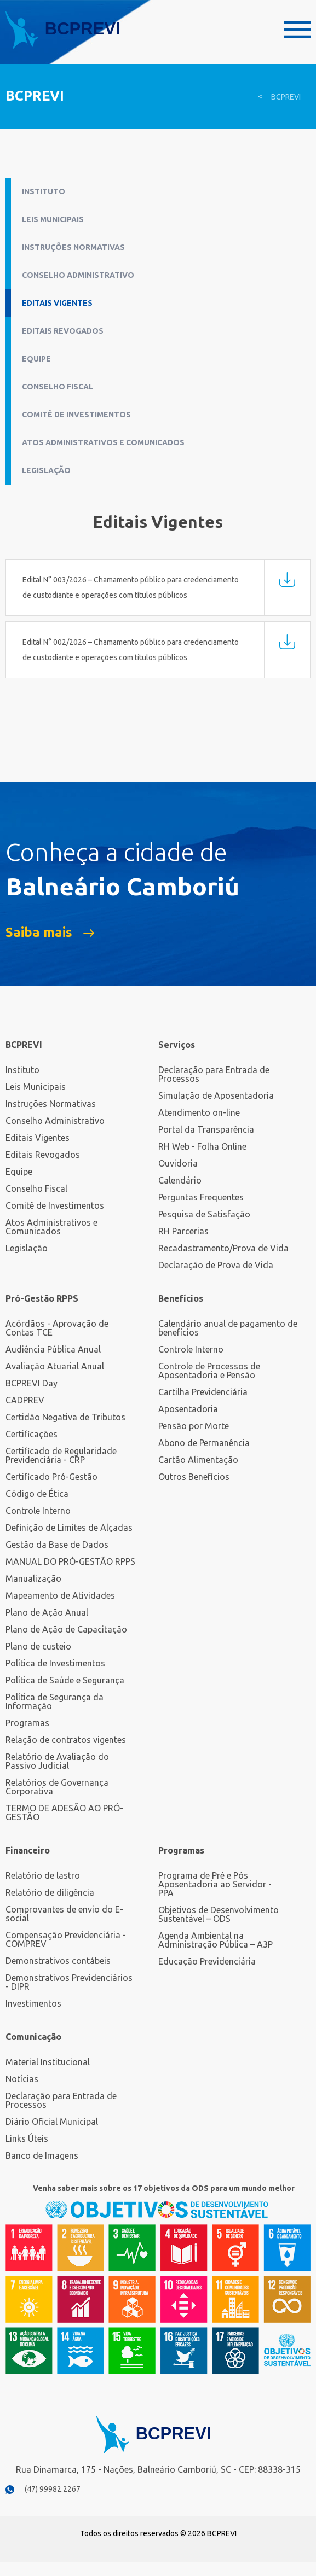 The image size is (316, 2576). What do you see at coordinates (60, 1595) in the screenshot?
I see `Mapeamento de Atividades` at bounding box center [60, 1595].